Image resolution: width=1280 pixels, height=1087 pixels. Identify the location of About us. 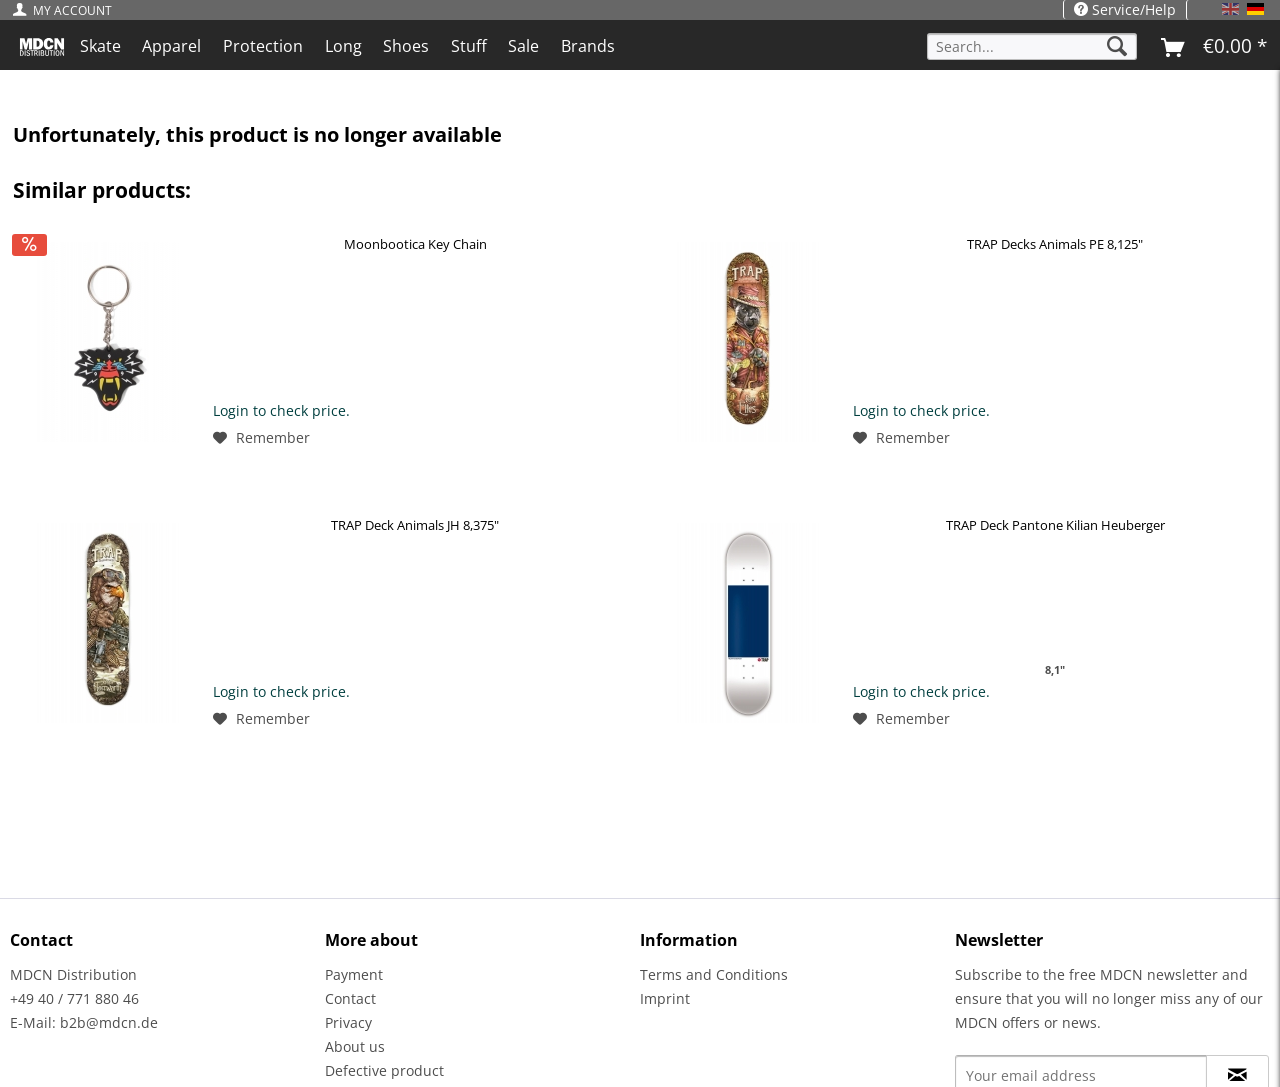
(355, 1046).